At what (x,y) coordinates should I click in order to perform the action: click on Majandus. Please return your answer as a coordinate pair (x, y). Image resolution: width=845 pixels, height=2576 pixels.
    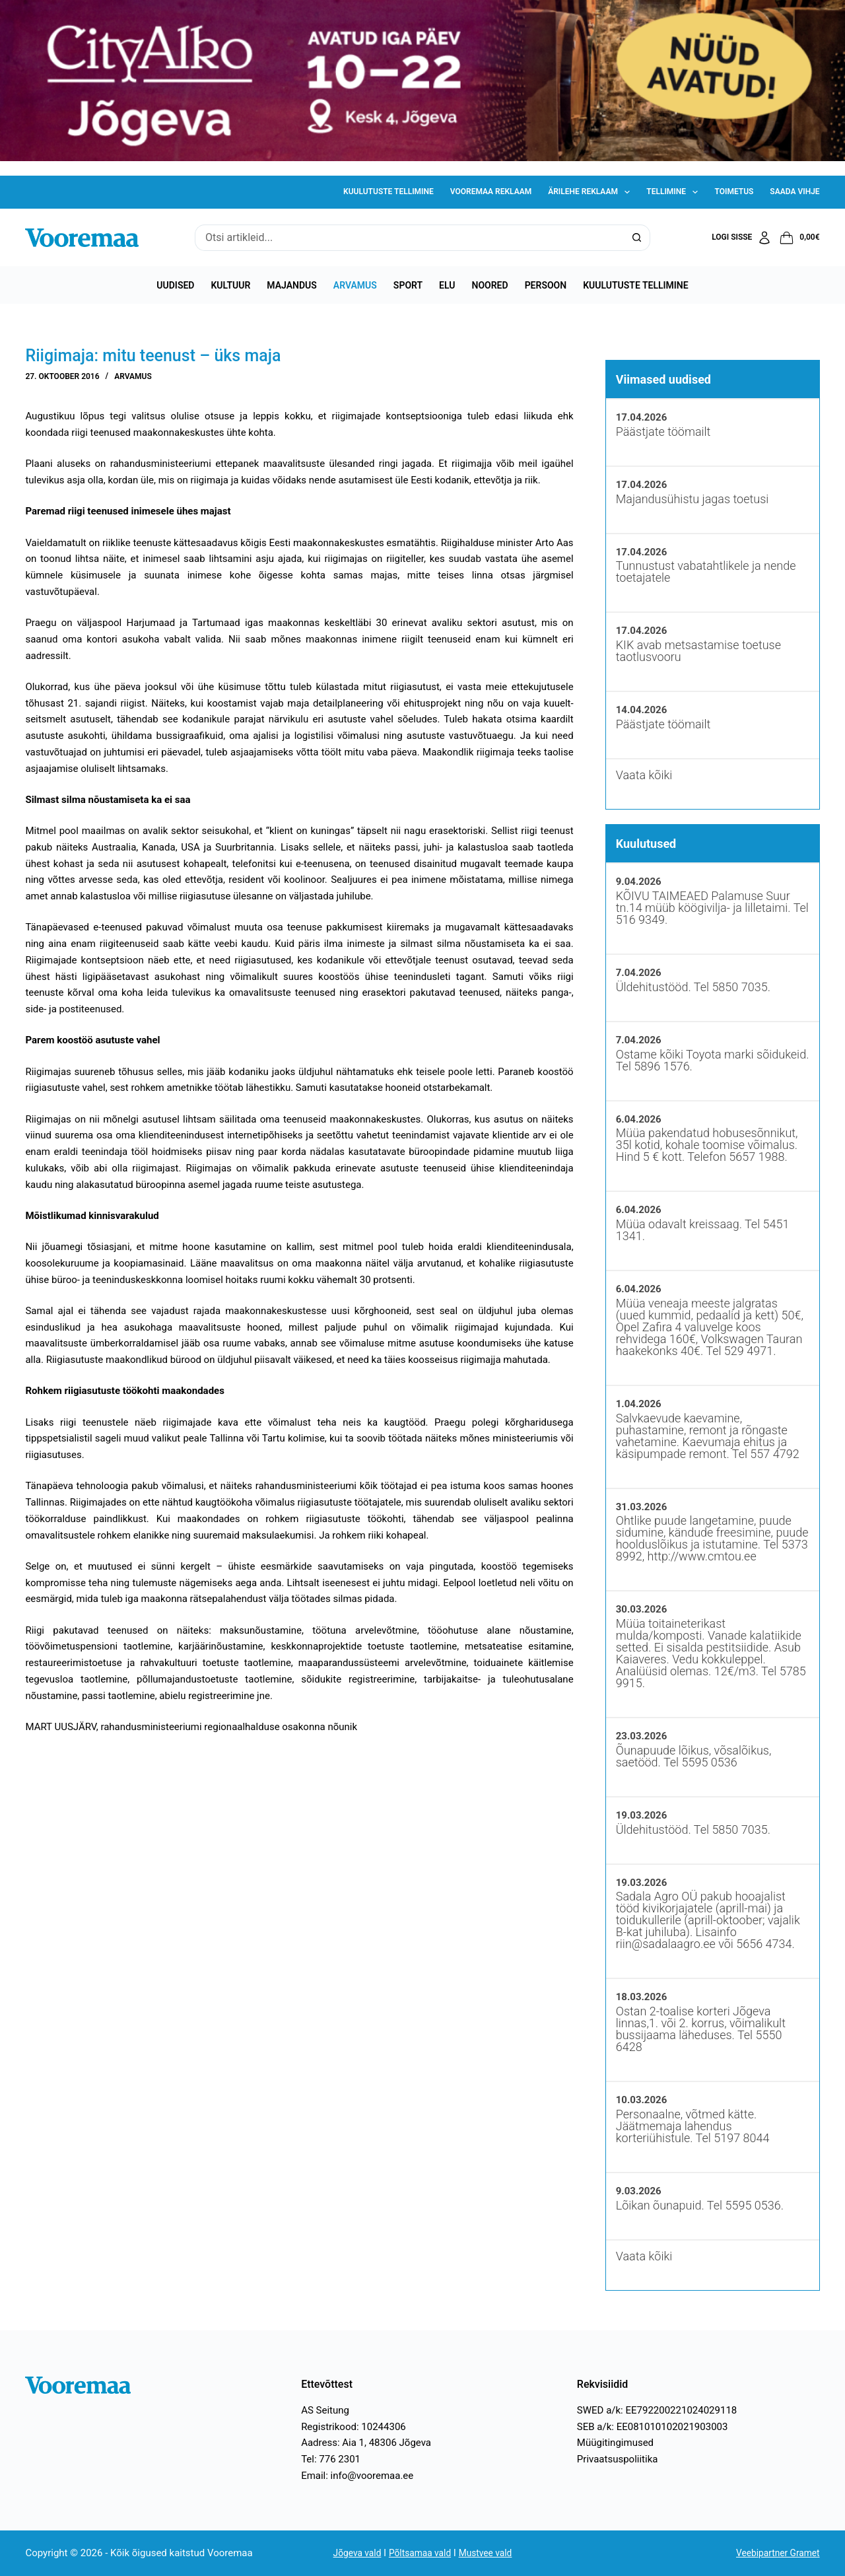
    Looking at the image, I should click on (291, 285).